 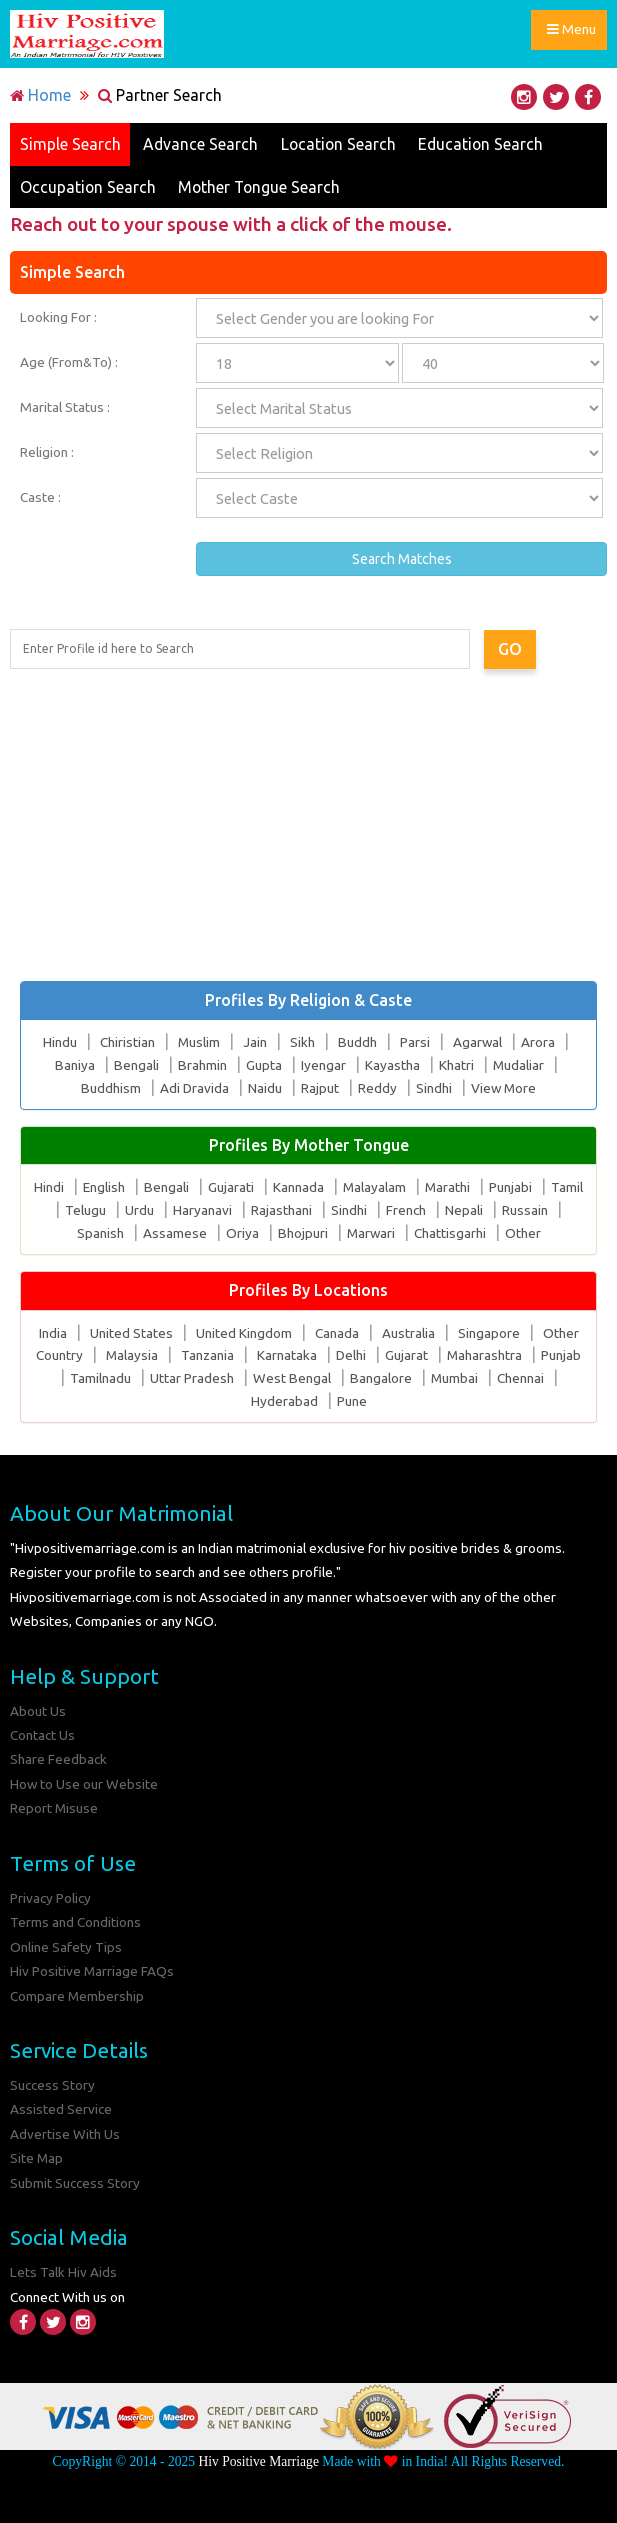 I want to click on Pune, so click(x=352, y=1401).